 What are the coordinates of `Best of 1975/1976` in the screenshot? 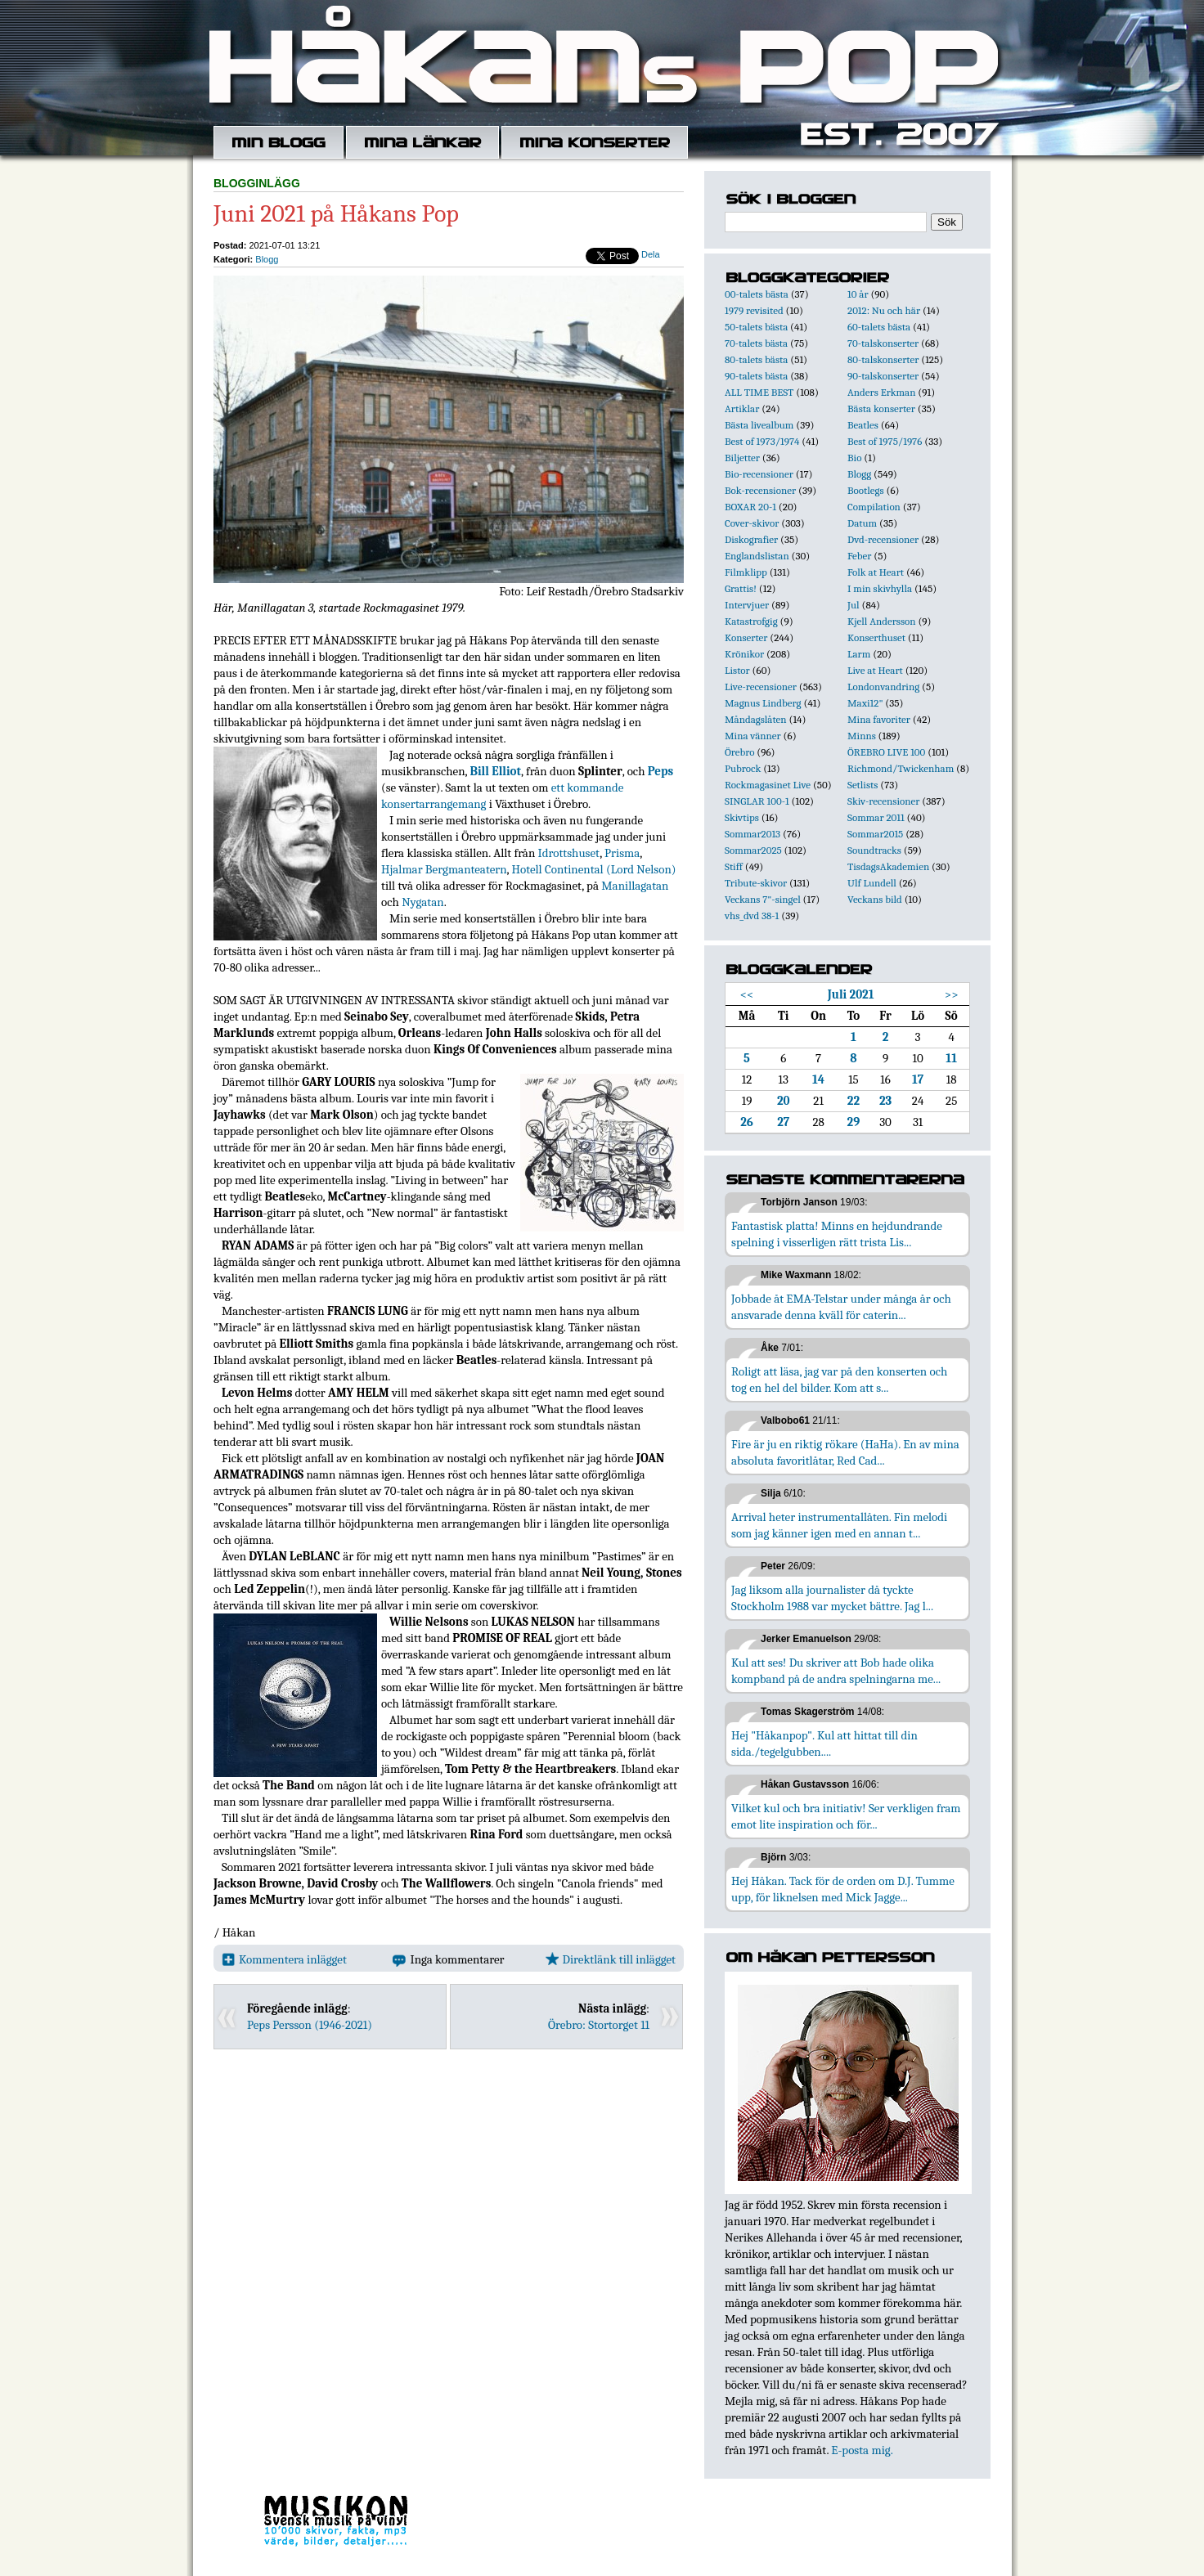 It's located at (884, 441).